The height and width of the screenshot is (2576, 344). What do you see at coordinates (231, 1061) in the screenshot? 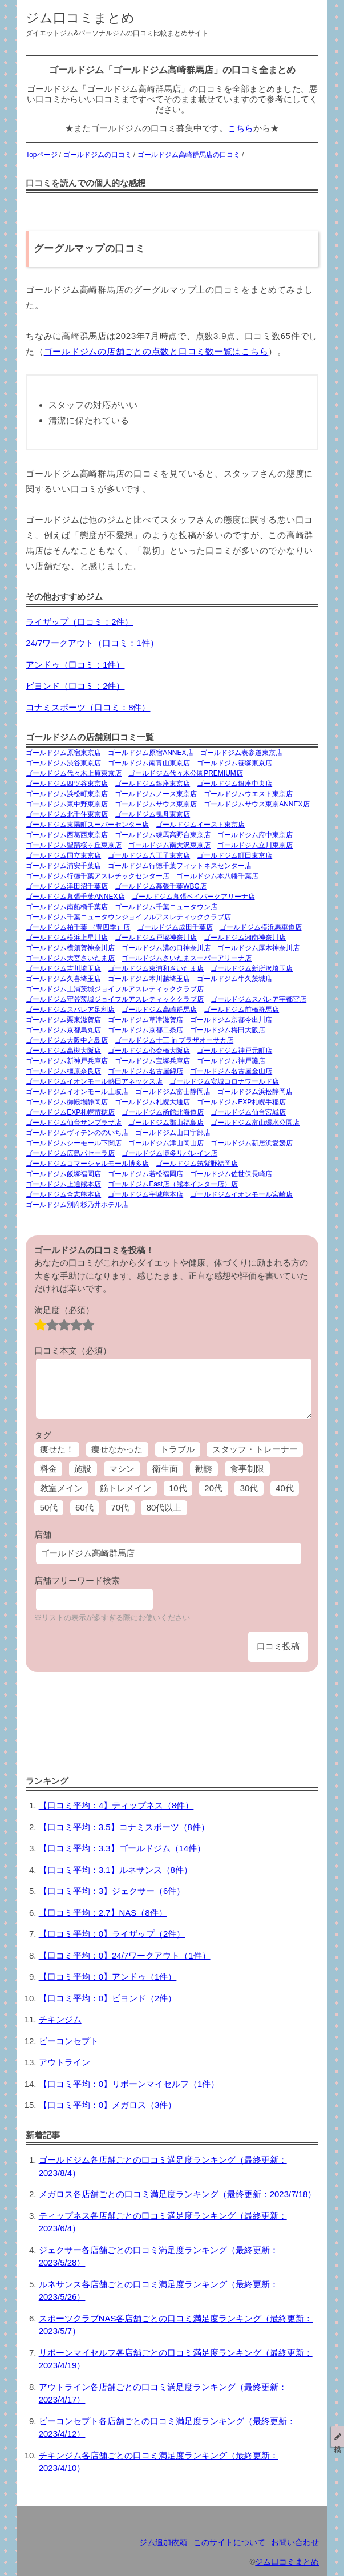
I see `ゴールドジム神戸灘店` at bounding box center [231, 1061].